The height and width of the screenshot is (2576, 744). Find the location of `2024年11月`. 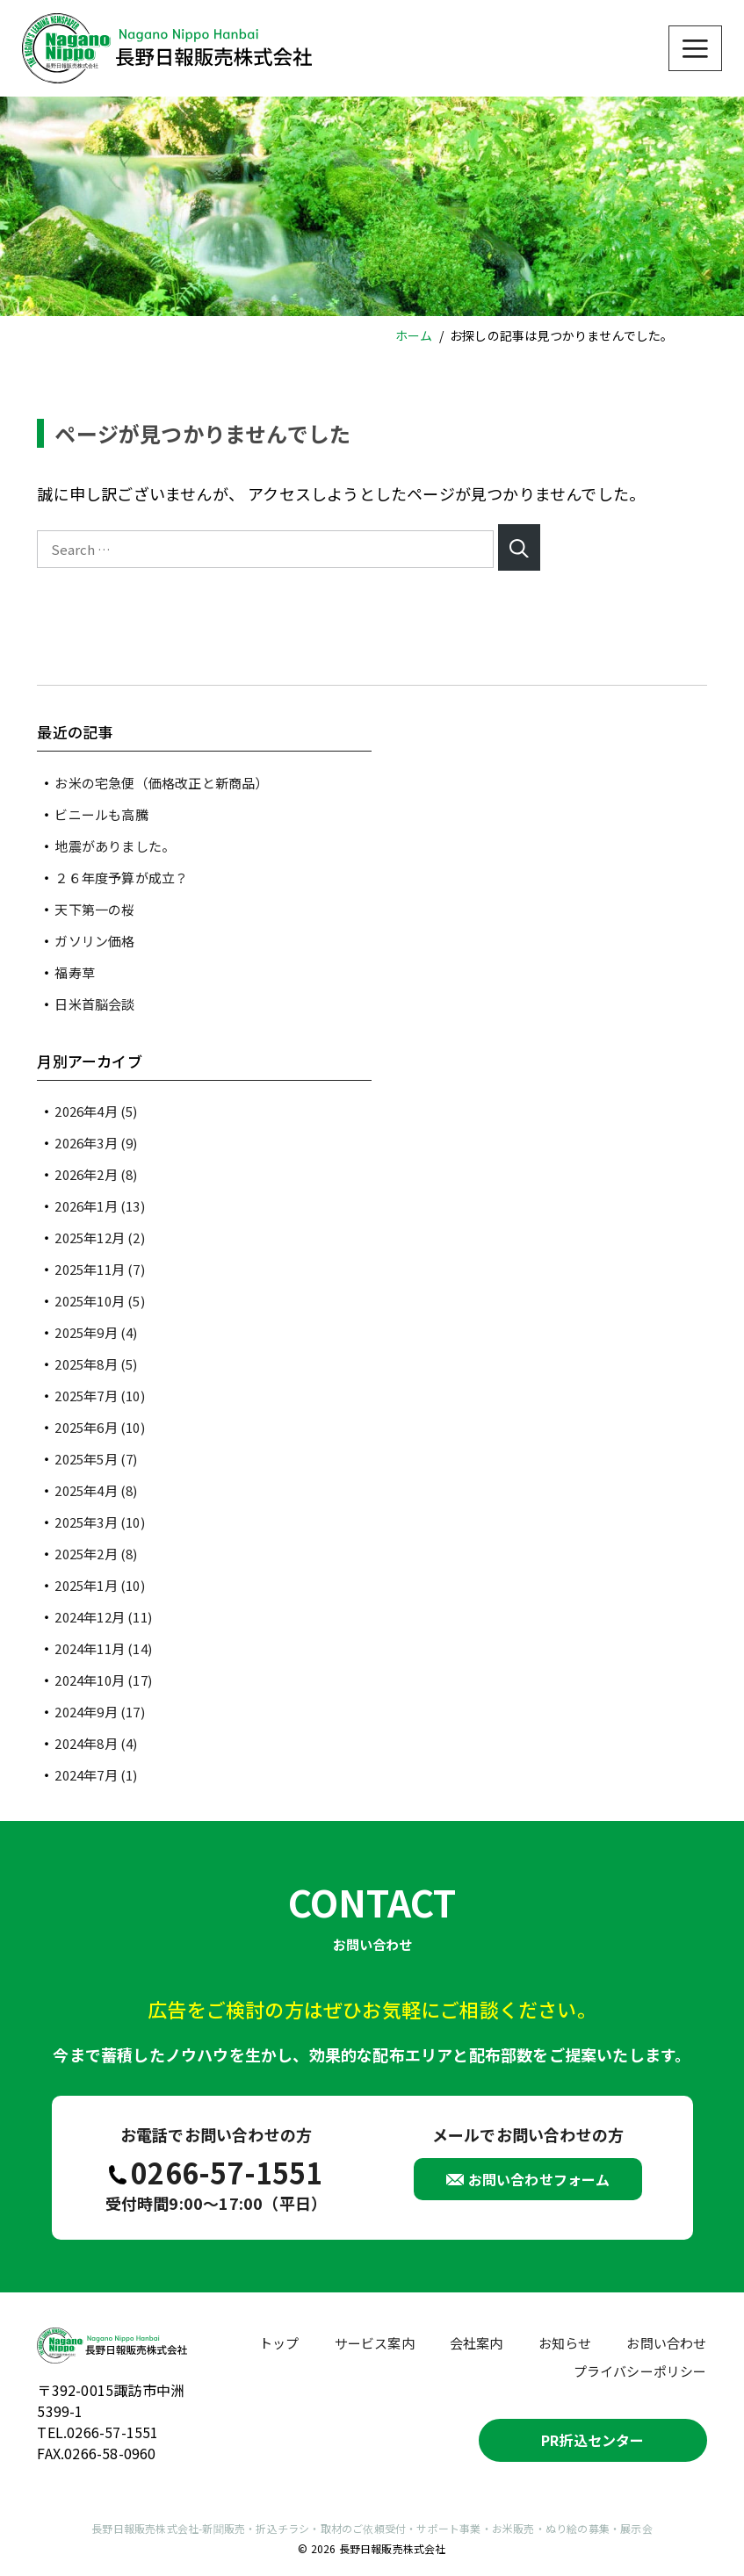

2024年11月 is located at coordinates (103, 1648).